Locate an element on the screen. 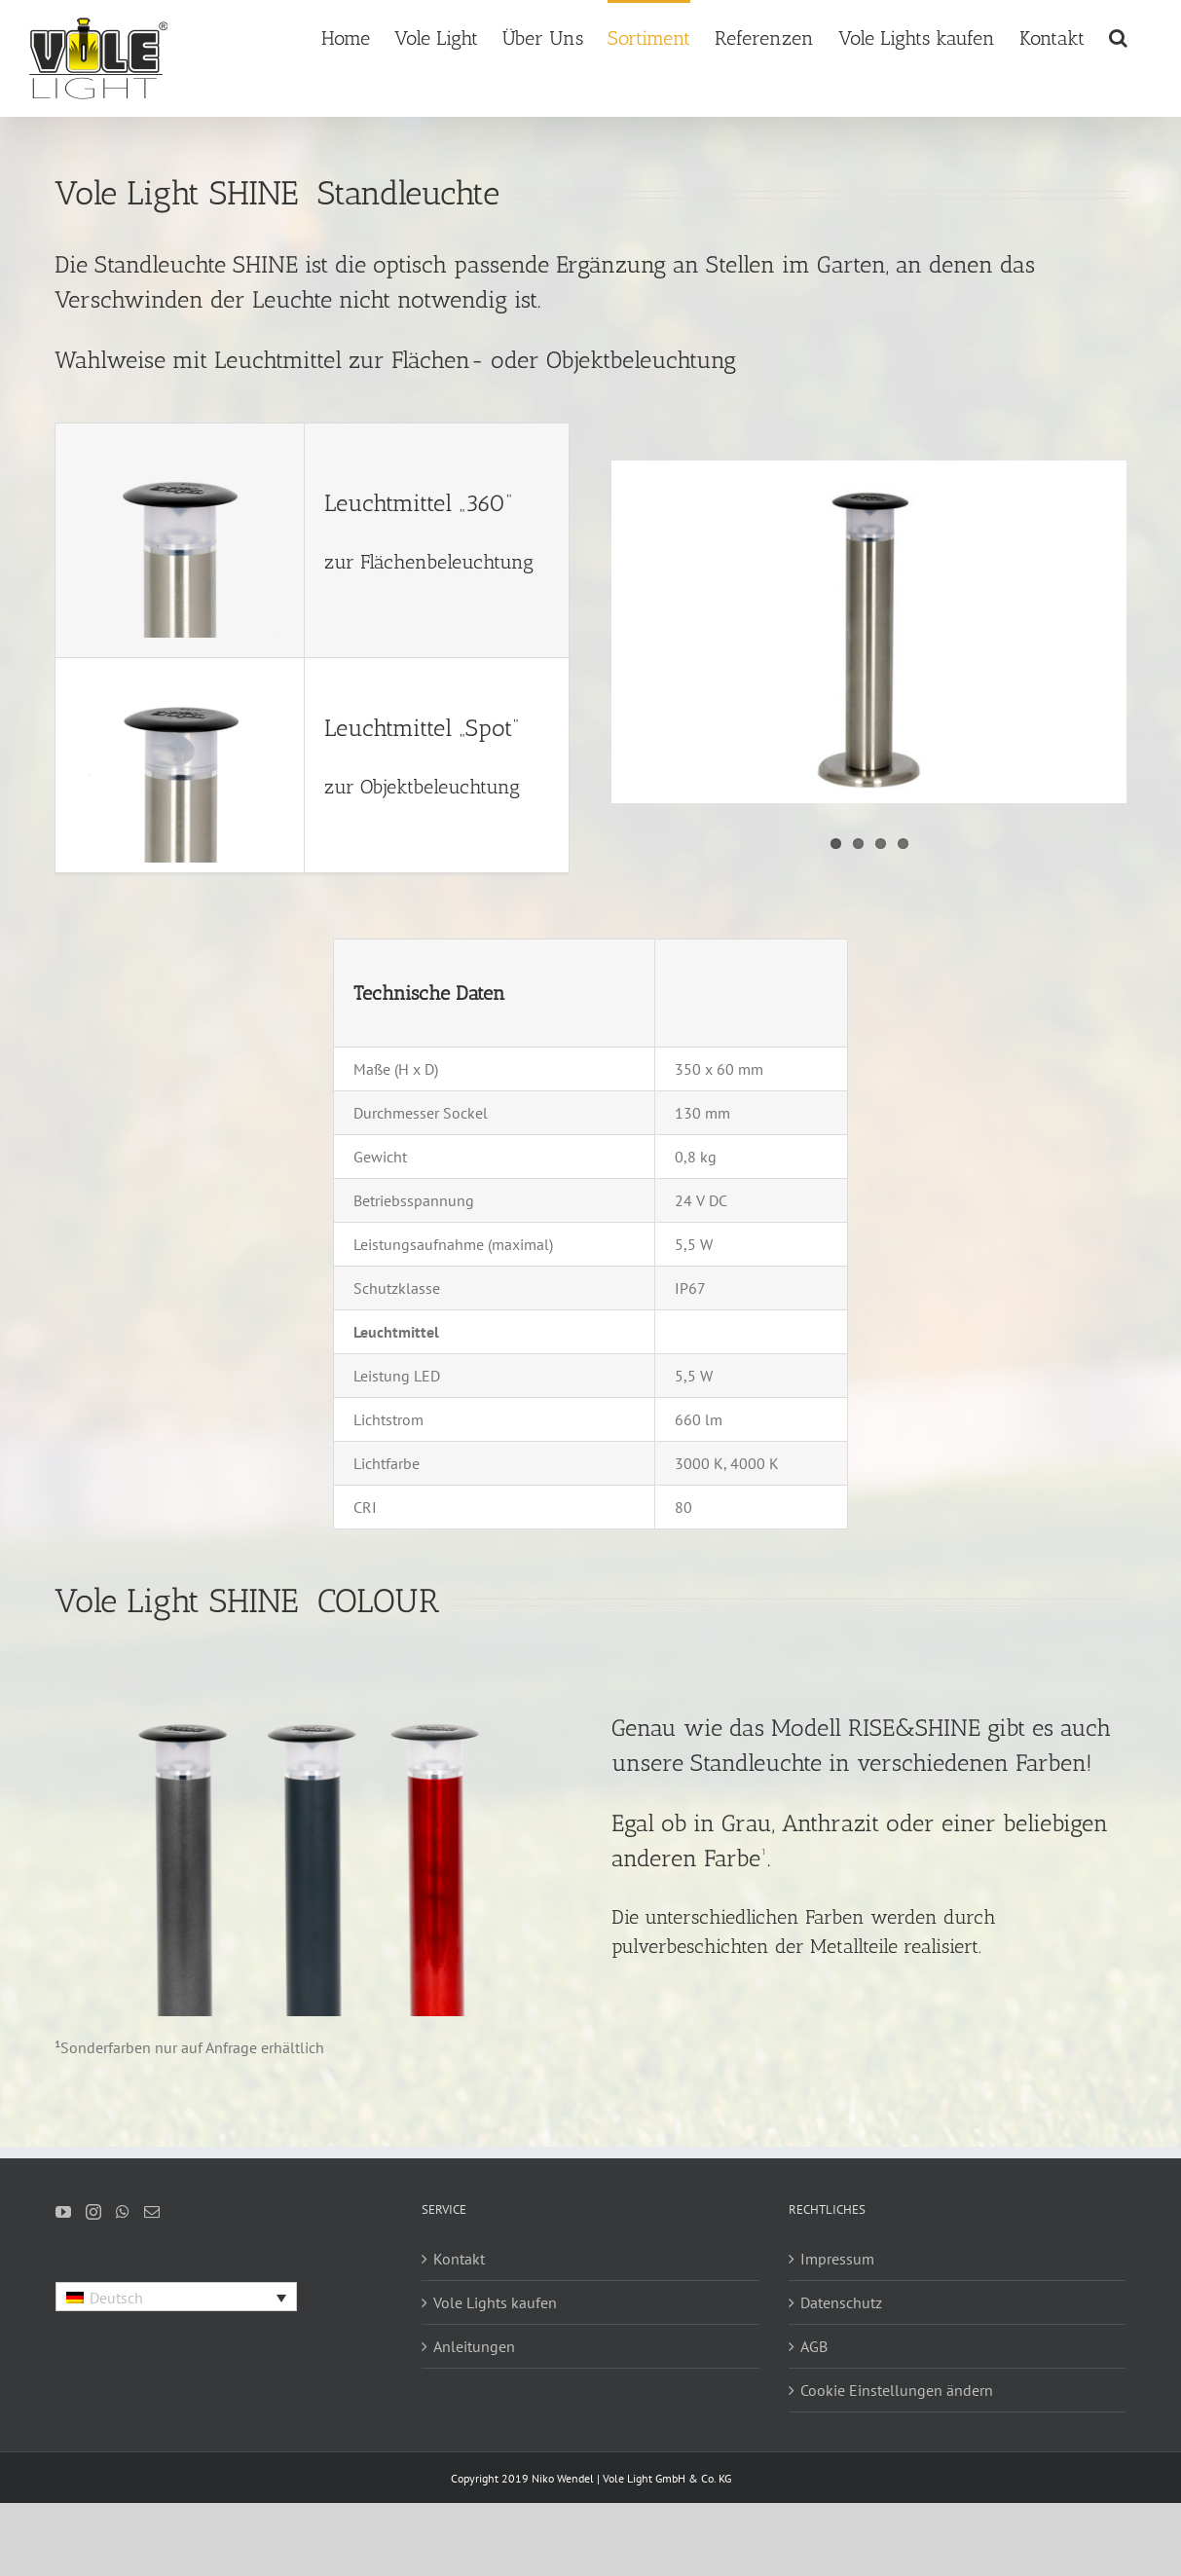  [Instagram] is located at coordinates (93, 2212).